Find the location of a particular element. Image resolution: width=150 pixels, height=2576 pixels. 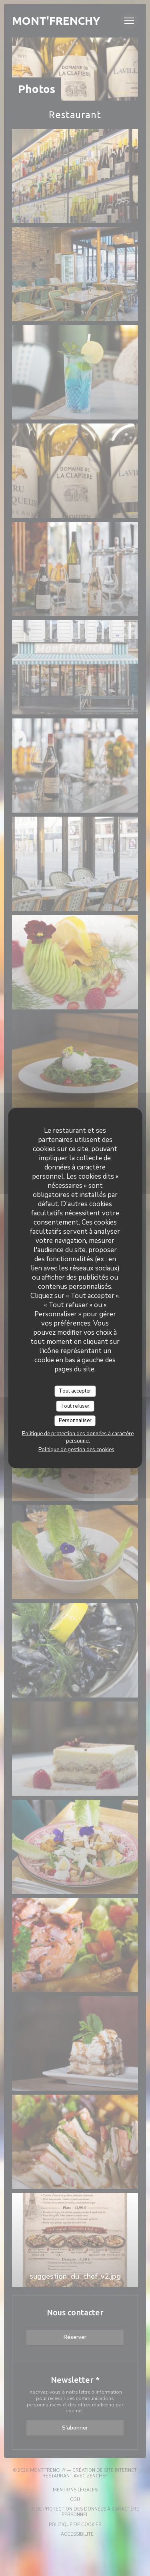

Politique de protection des données à caractère personnel [link] is located at coordinates (78, 1437).